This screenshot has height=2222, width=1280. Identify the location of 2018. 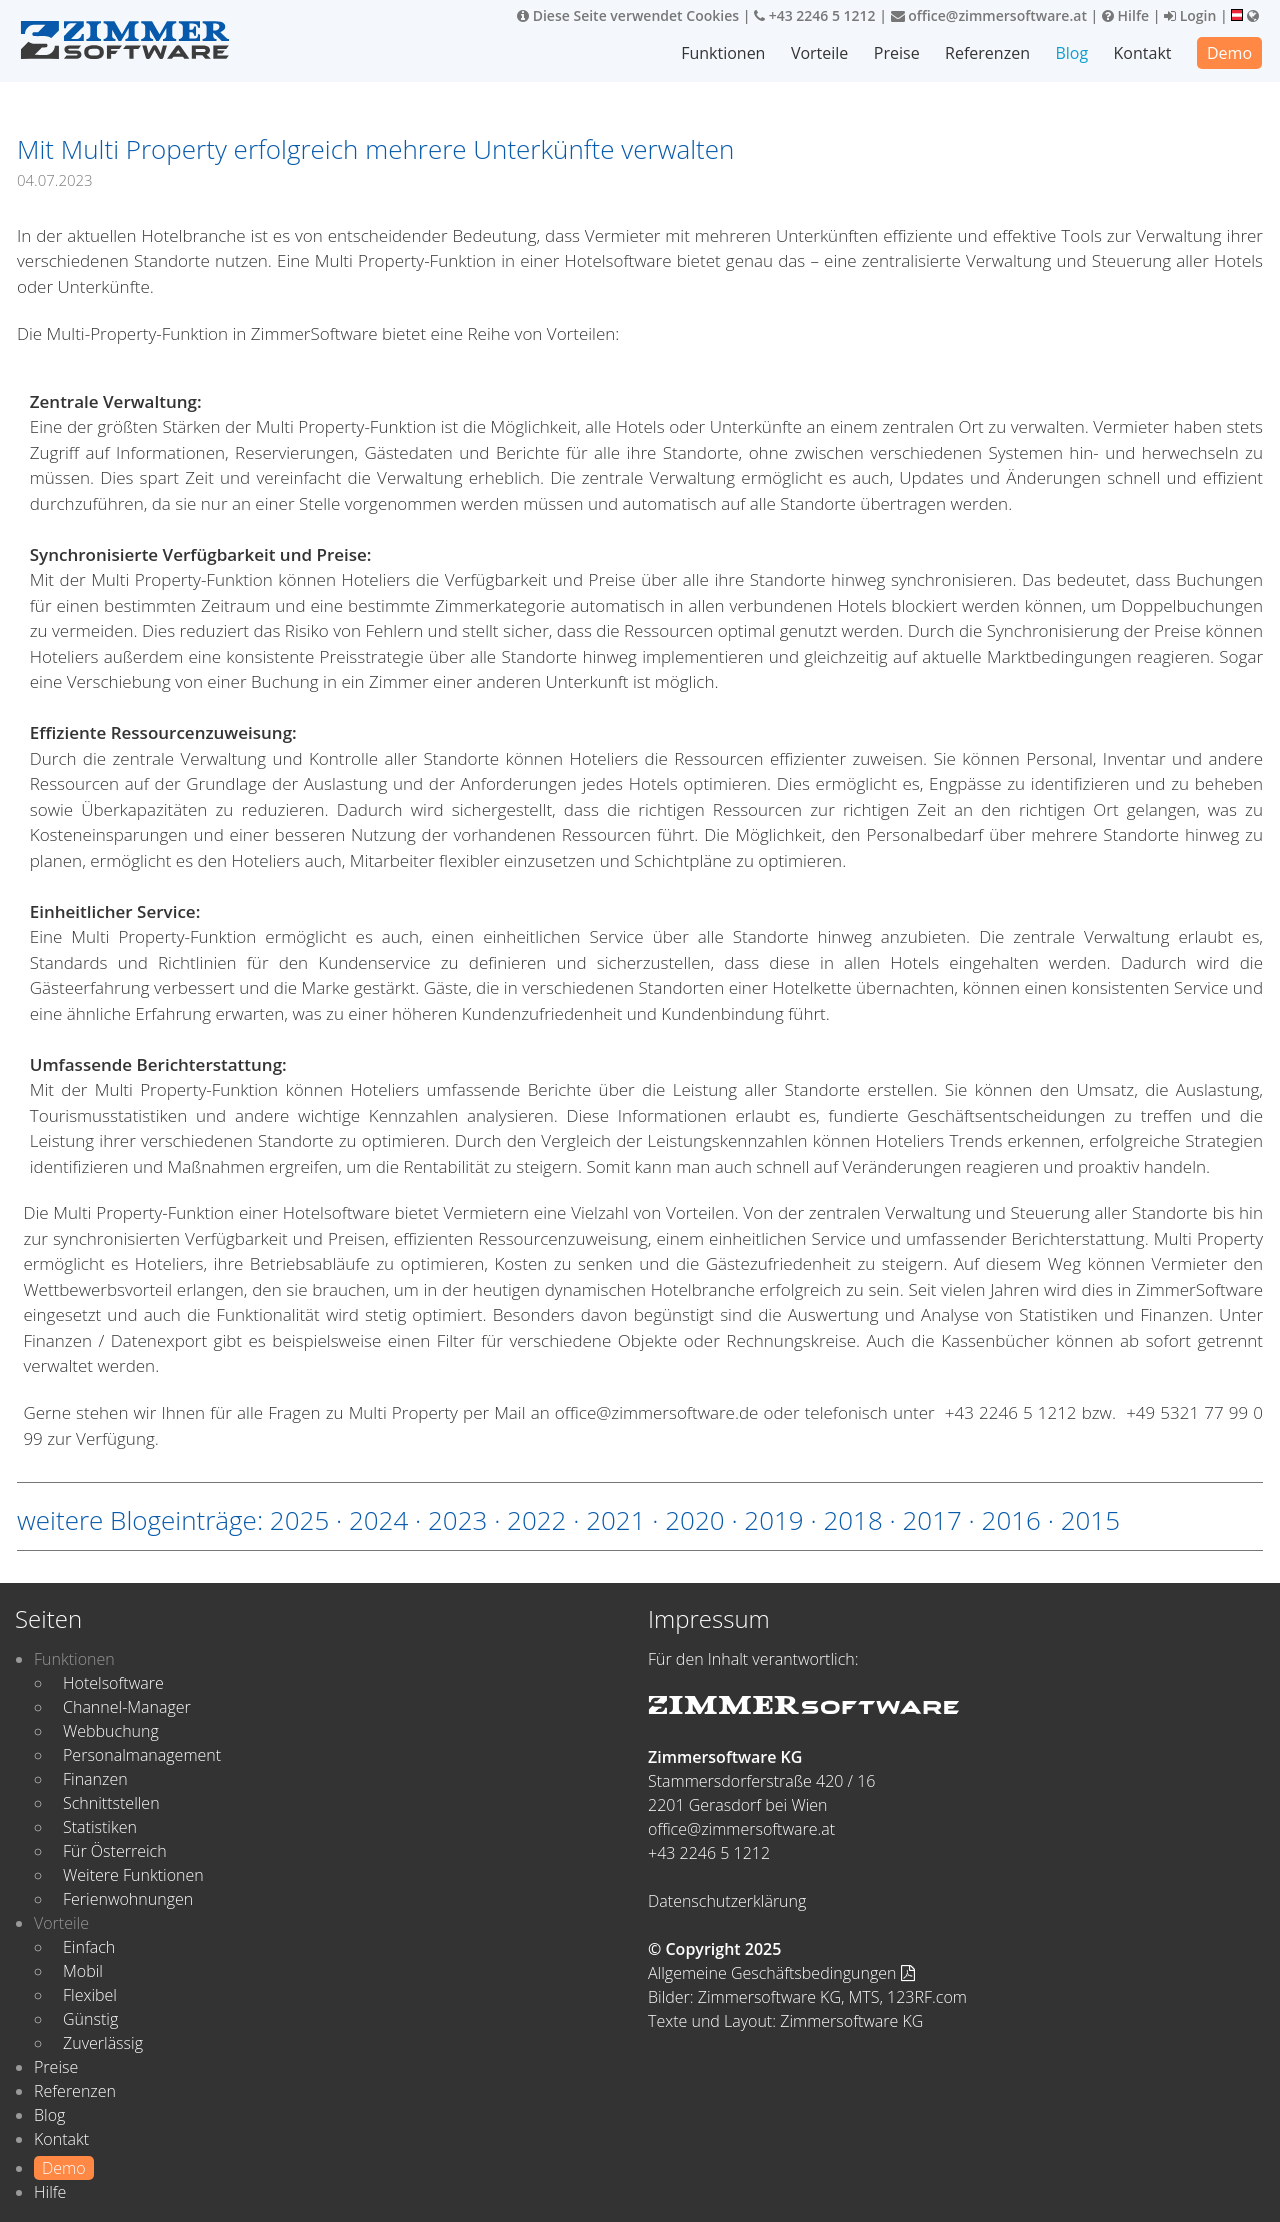
(852, 1520).